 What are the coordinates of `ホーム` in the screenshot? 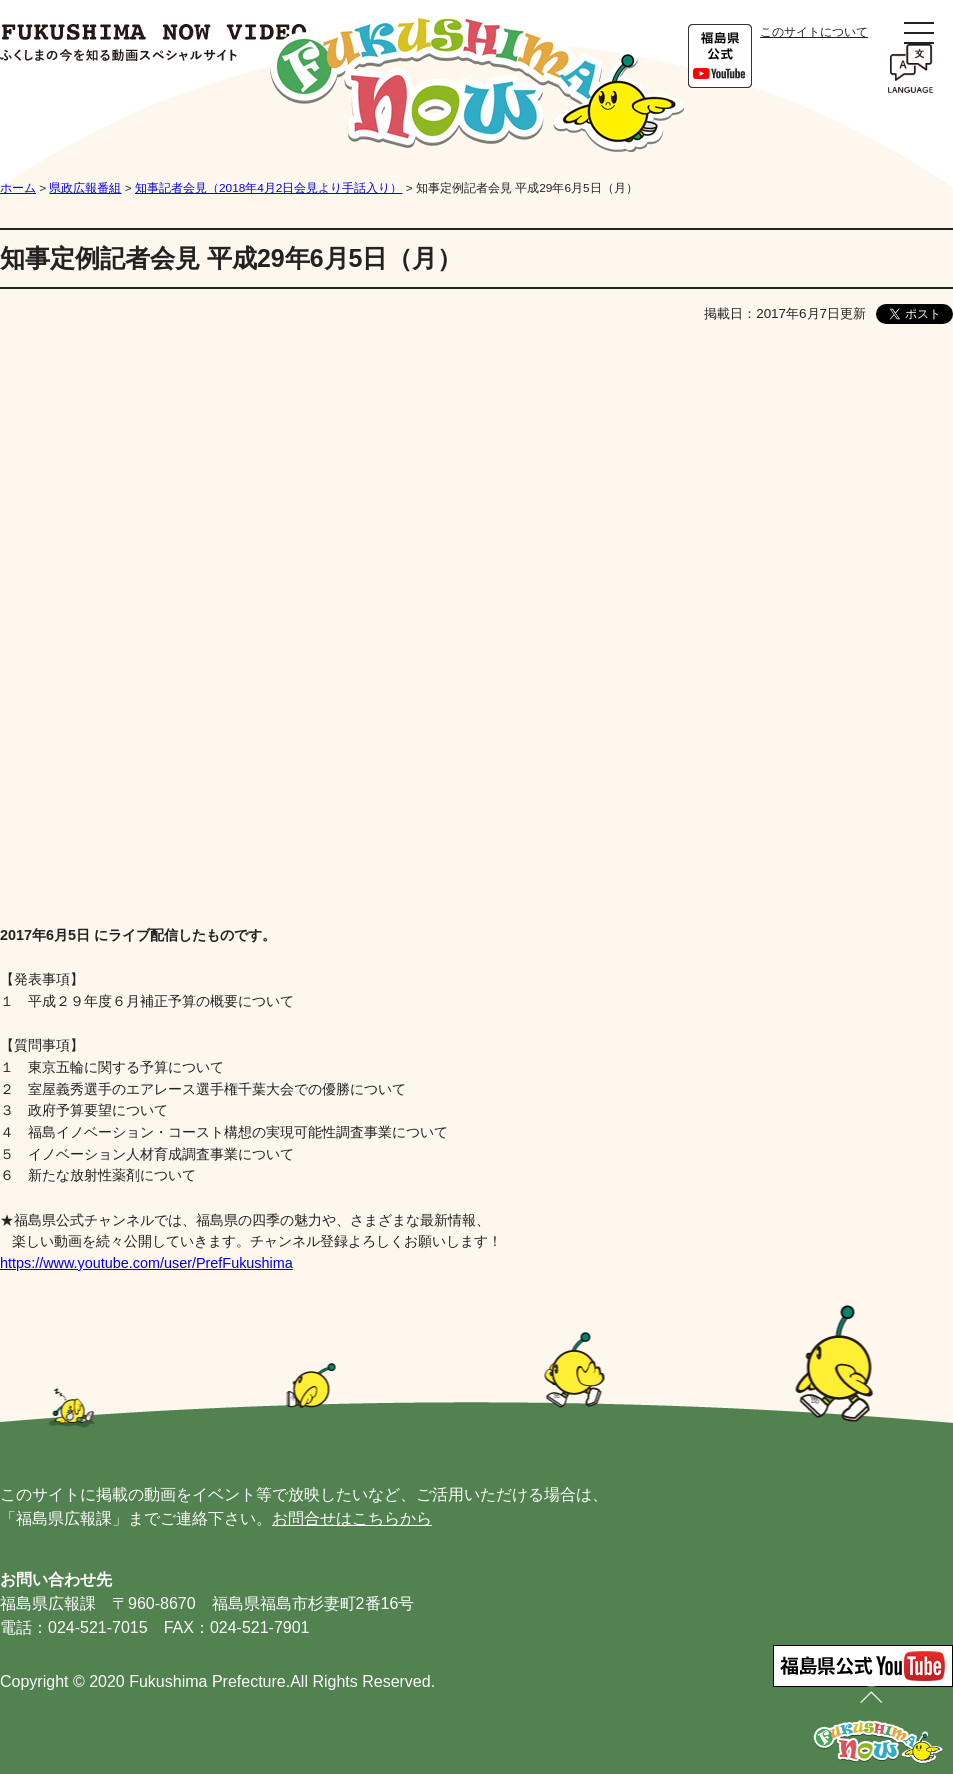 It's located at (18, 188).